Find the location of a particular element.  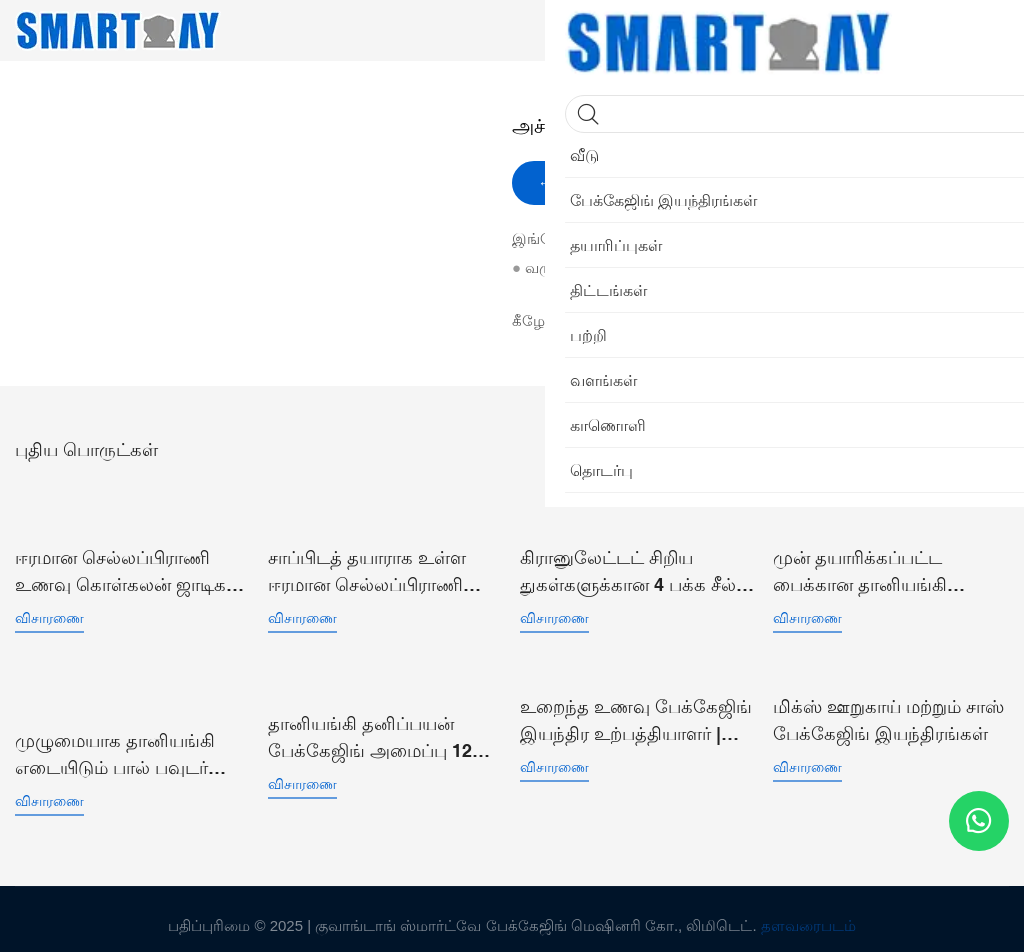

விசாரணை is located at coordinates (49, 612).